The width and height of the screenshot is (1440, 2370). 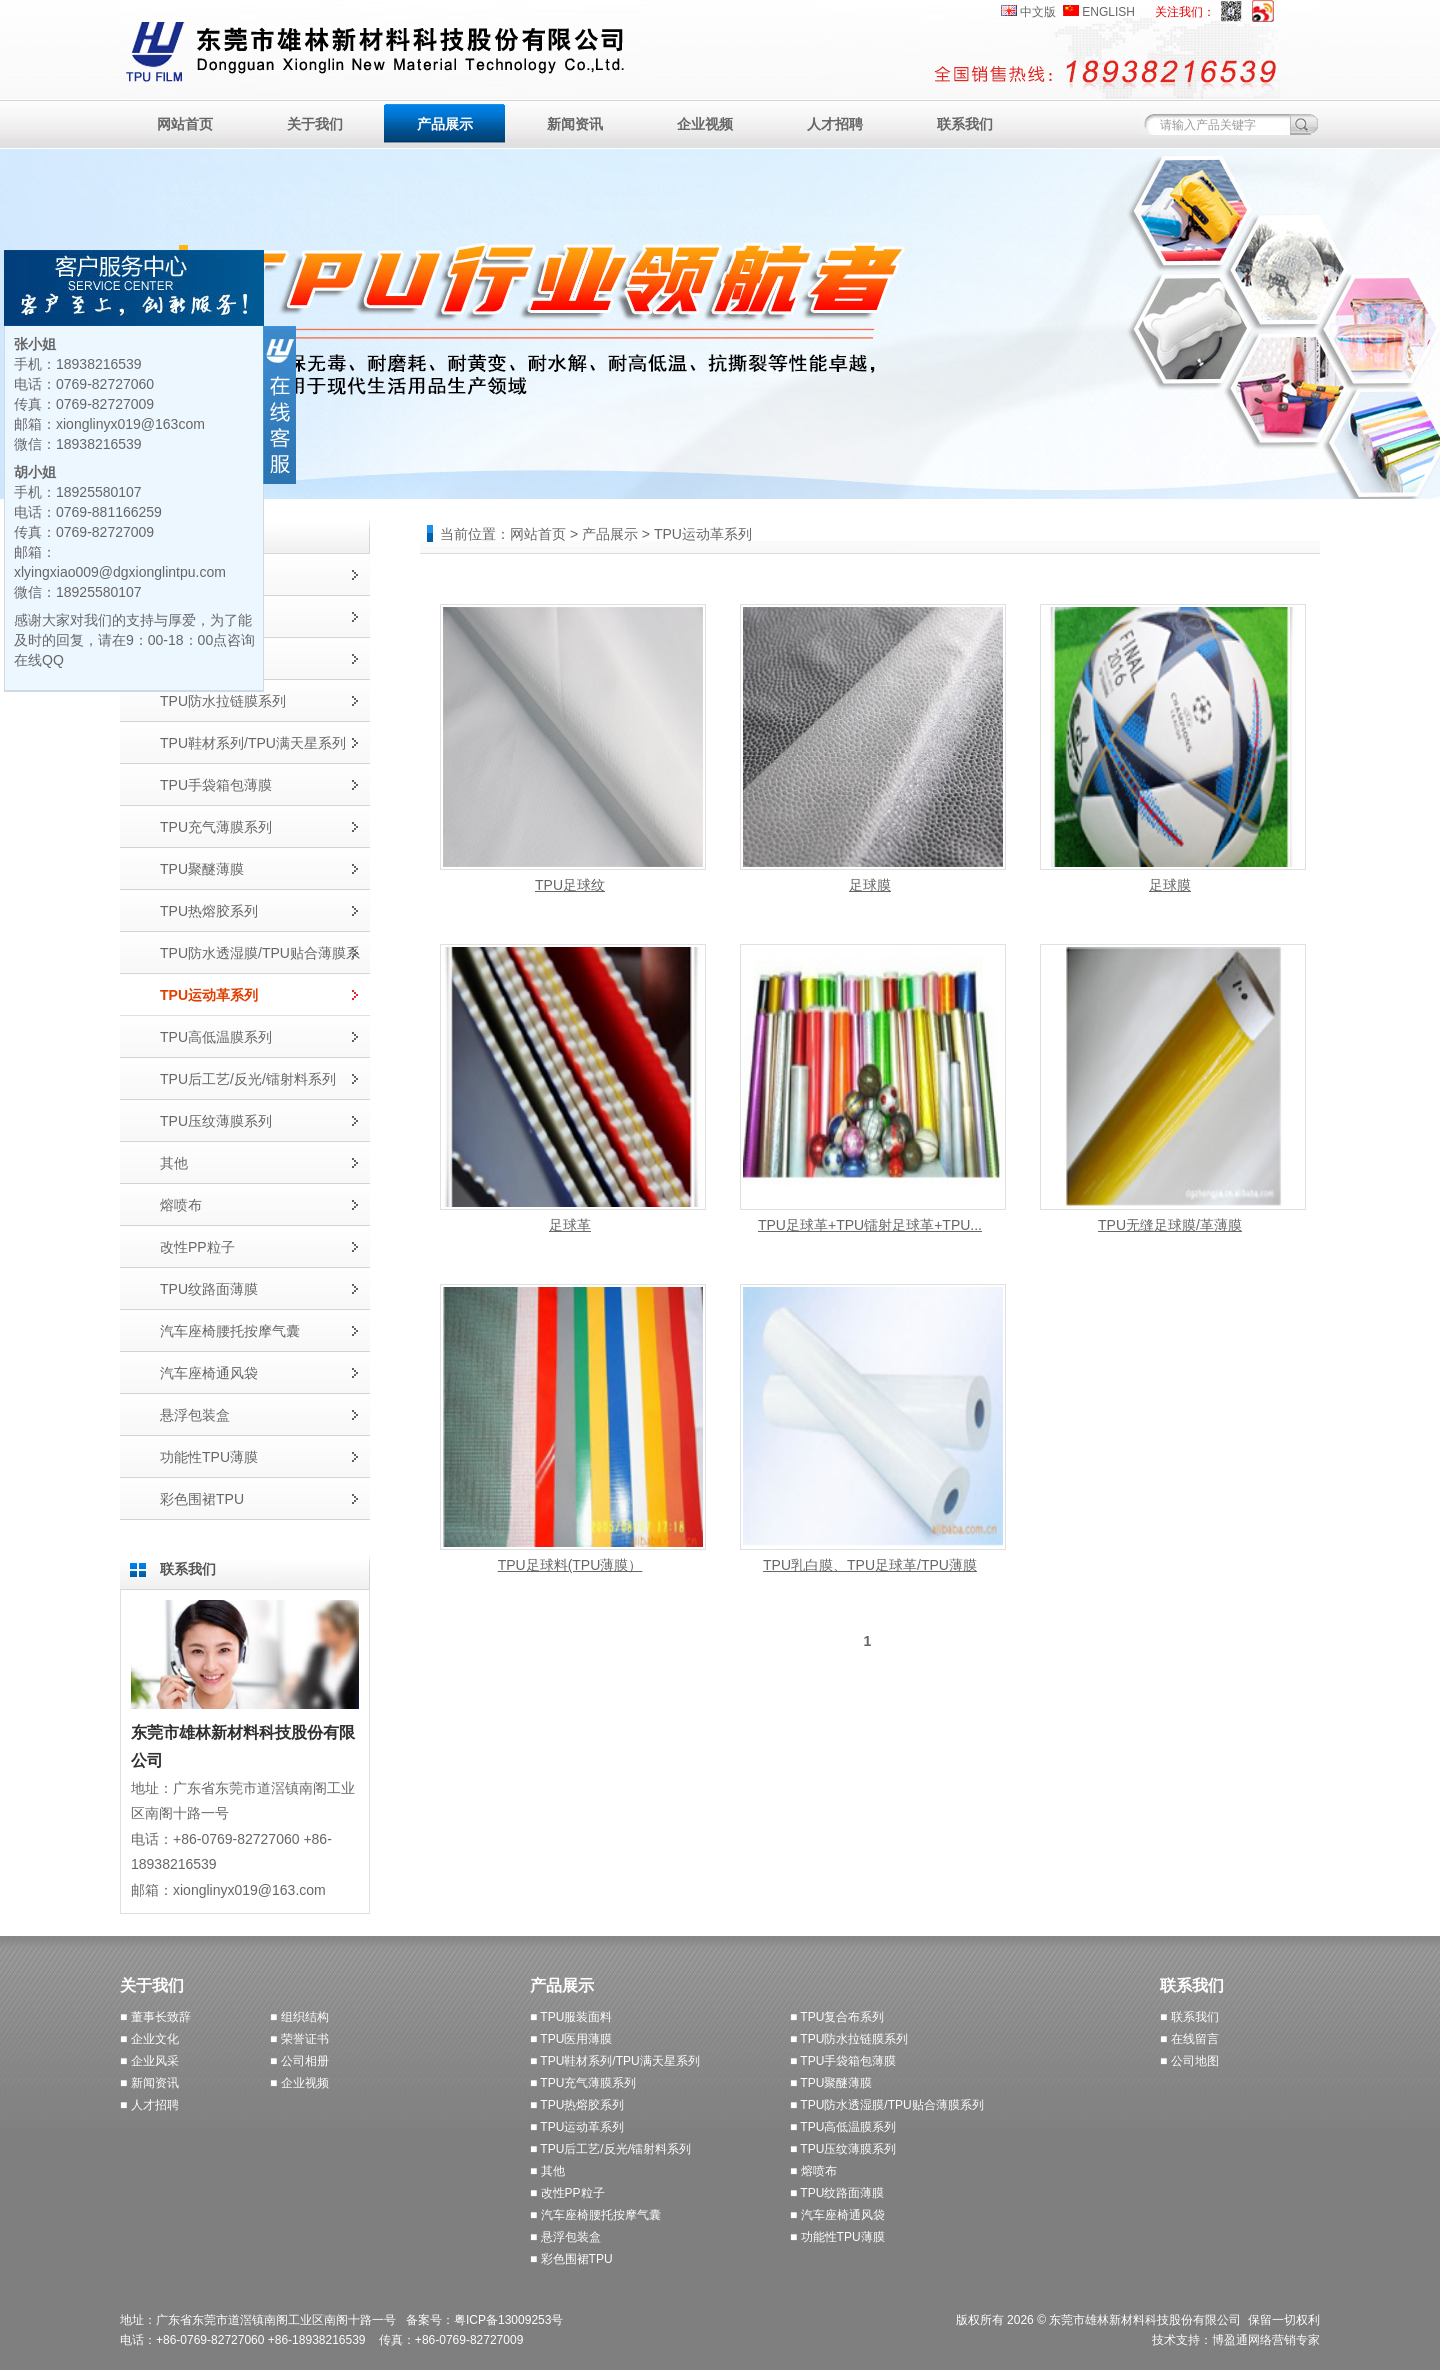 I want to click on ■ 改性PP粒子, so click(x=567, y=2193).